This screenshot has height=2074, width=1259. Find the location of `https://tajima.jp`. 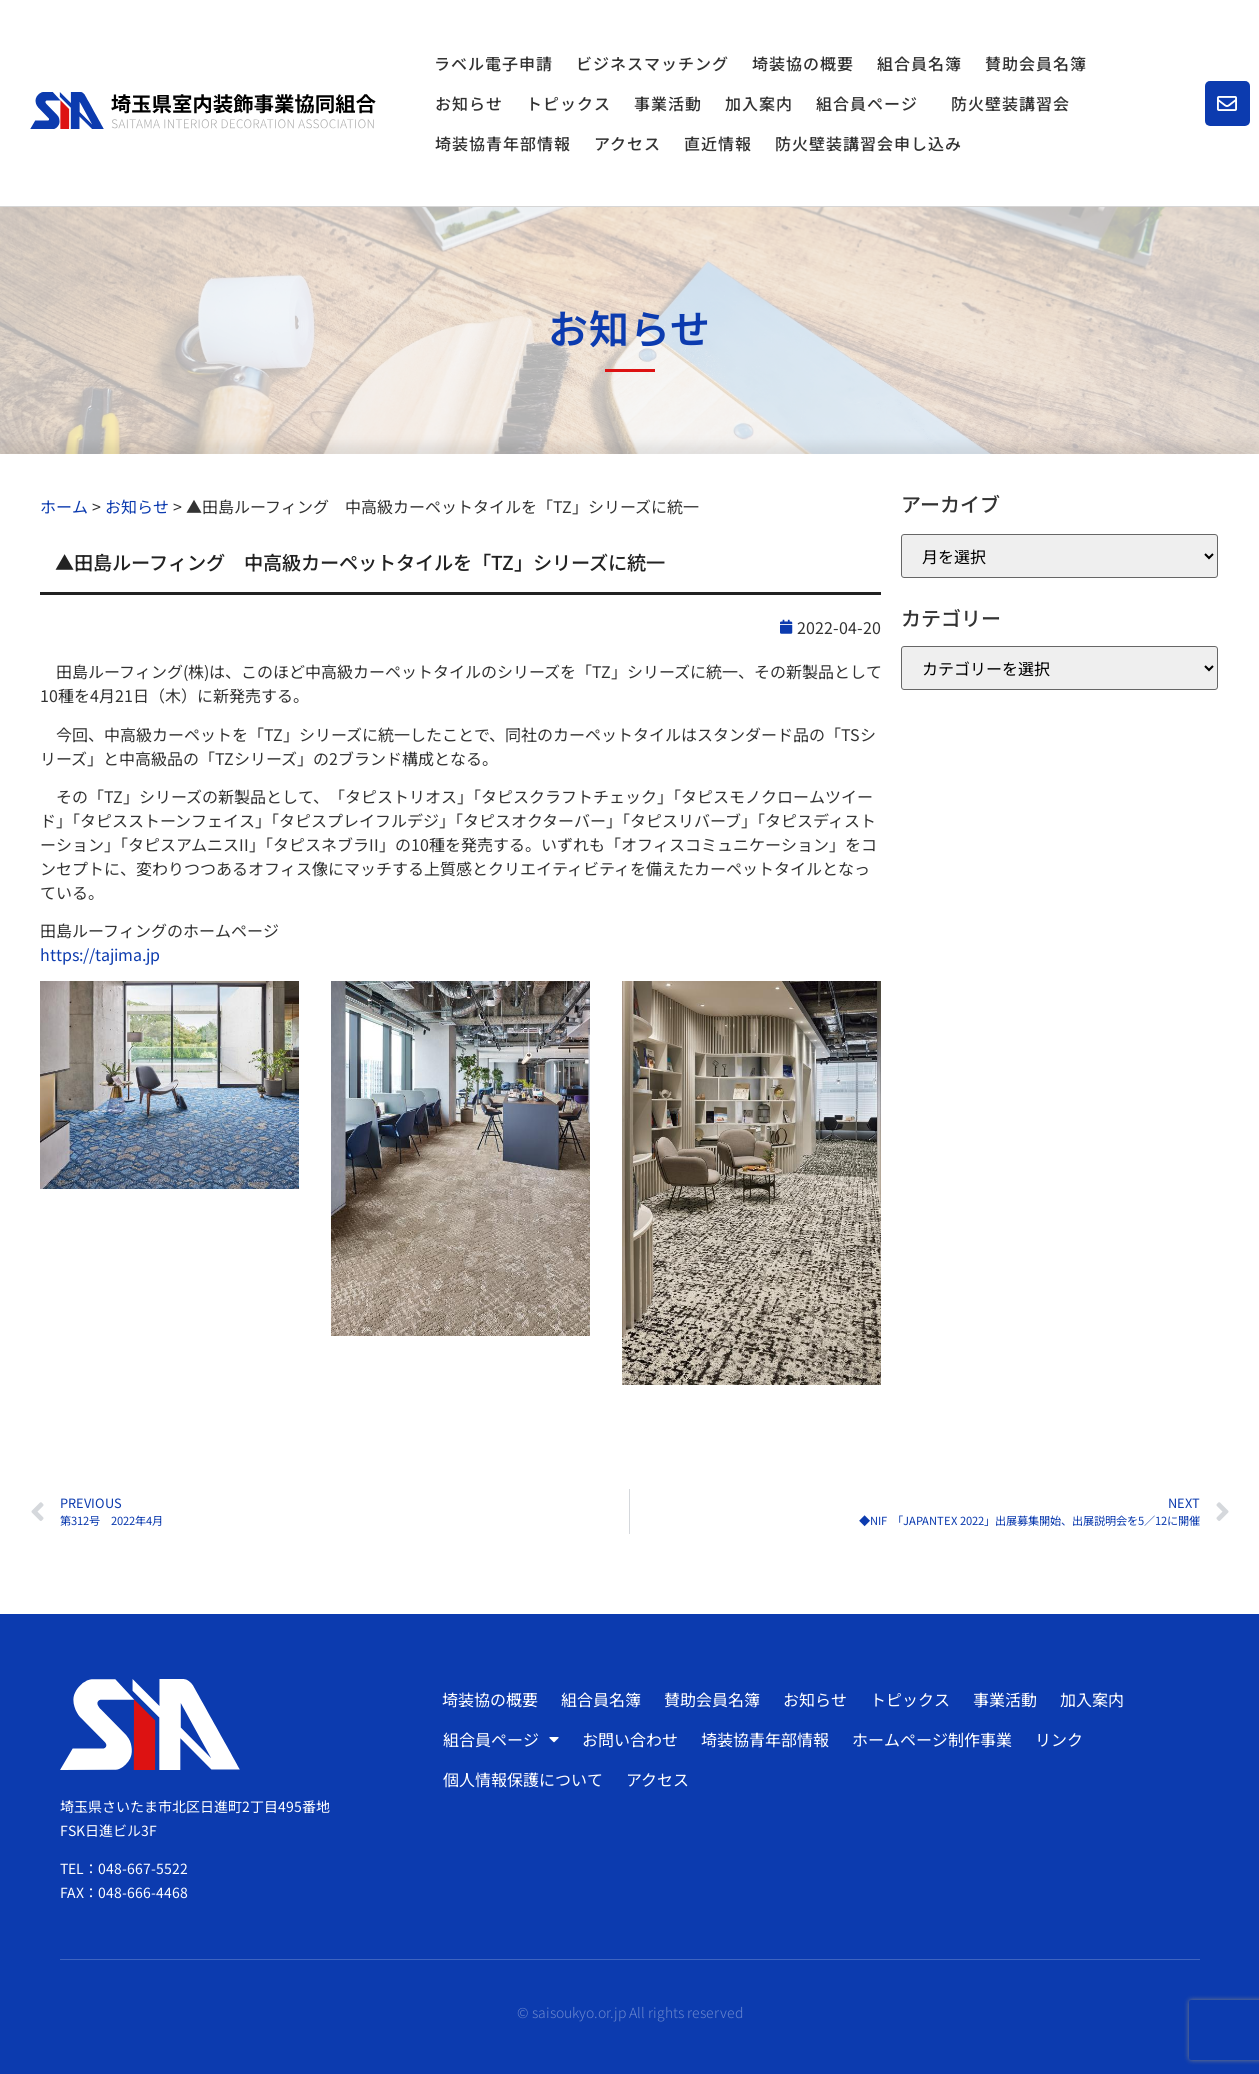

https://tajima.jp is located at coordinates (100, 954).